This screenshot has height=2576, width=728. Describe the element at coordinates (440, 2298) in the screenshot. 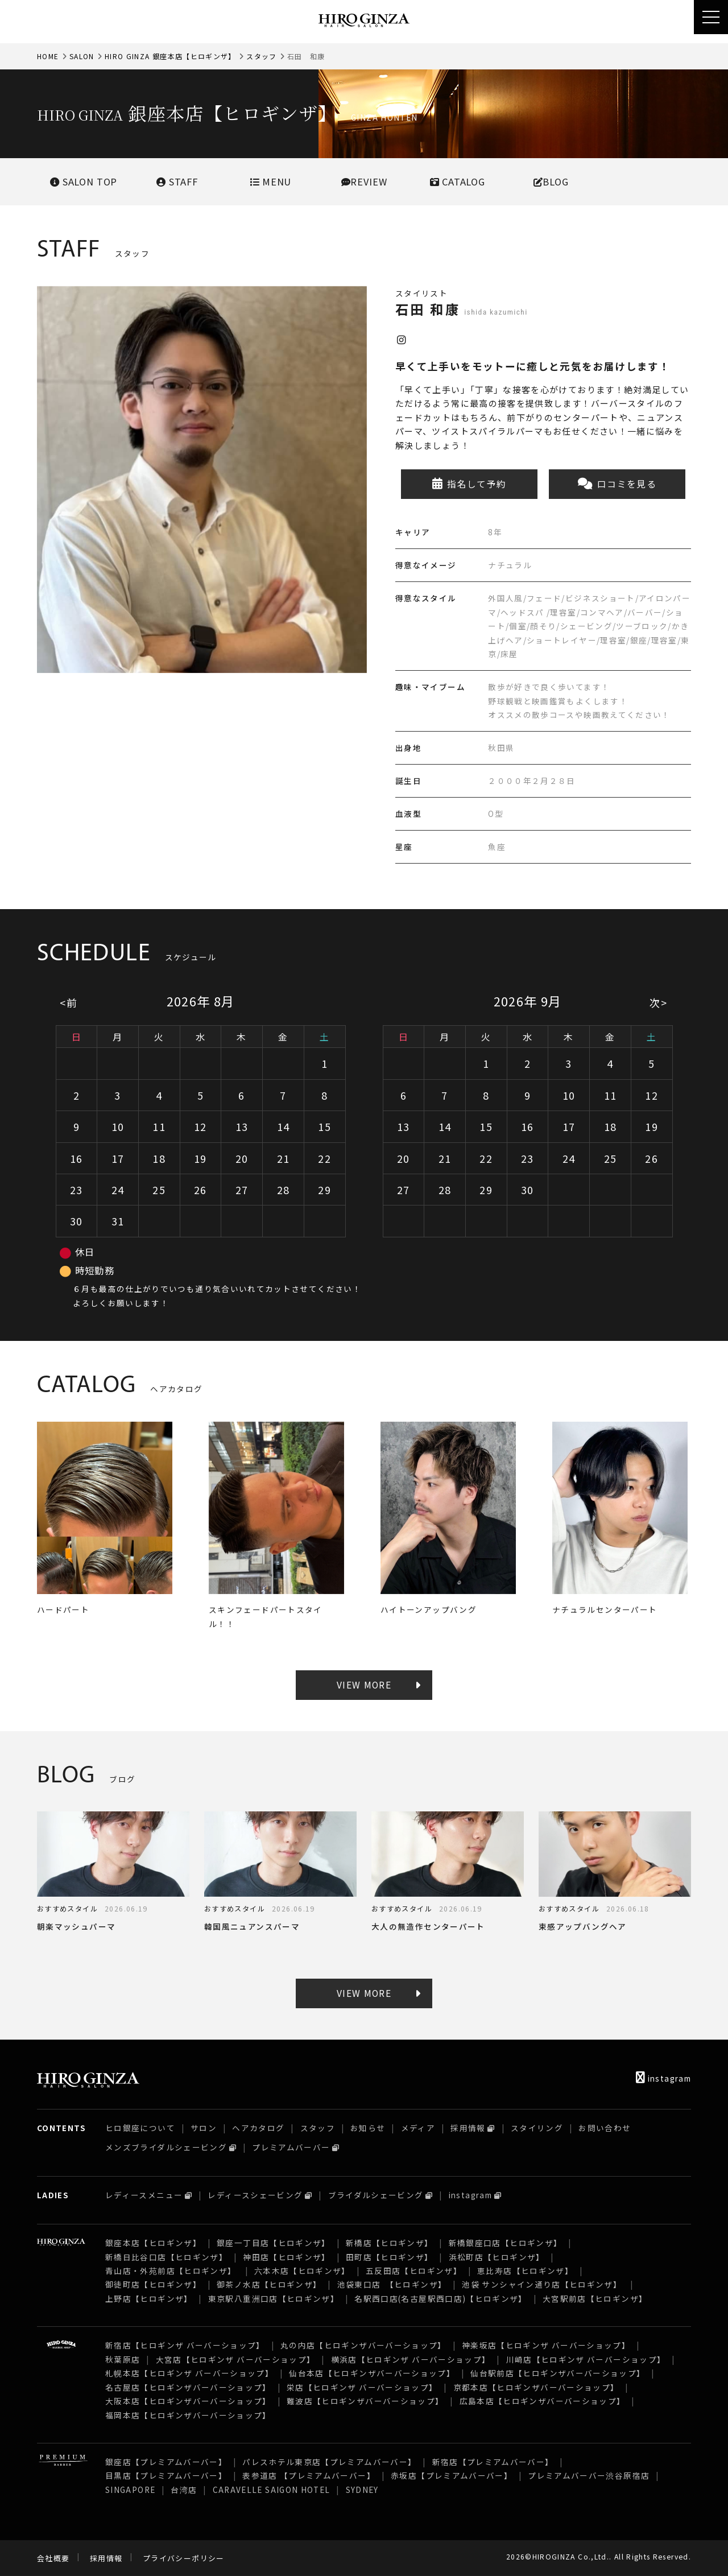

I see `名駅西口店(名古屋駅西口店)【ヒロギンザ】` at that location.